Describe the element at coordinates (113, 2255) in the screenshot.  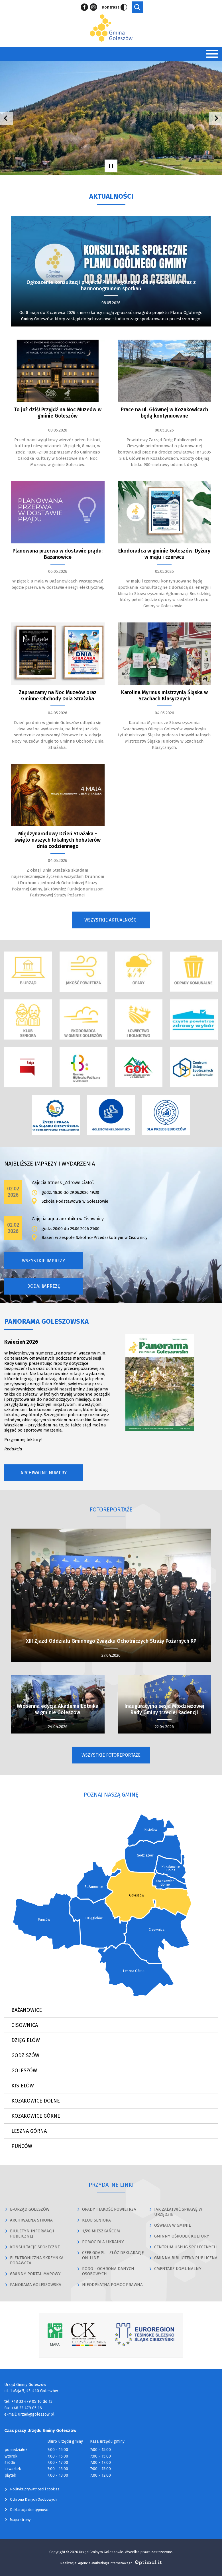
I see `CEEB.GOV.PL - ZŁÓŻ DEKLARACJĘ ON-LINE` at that location.